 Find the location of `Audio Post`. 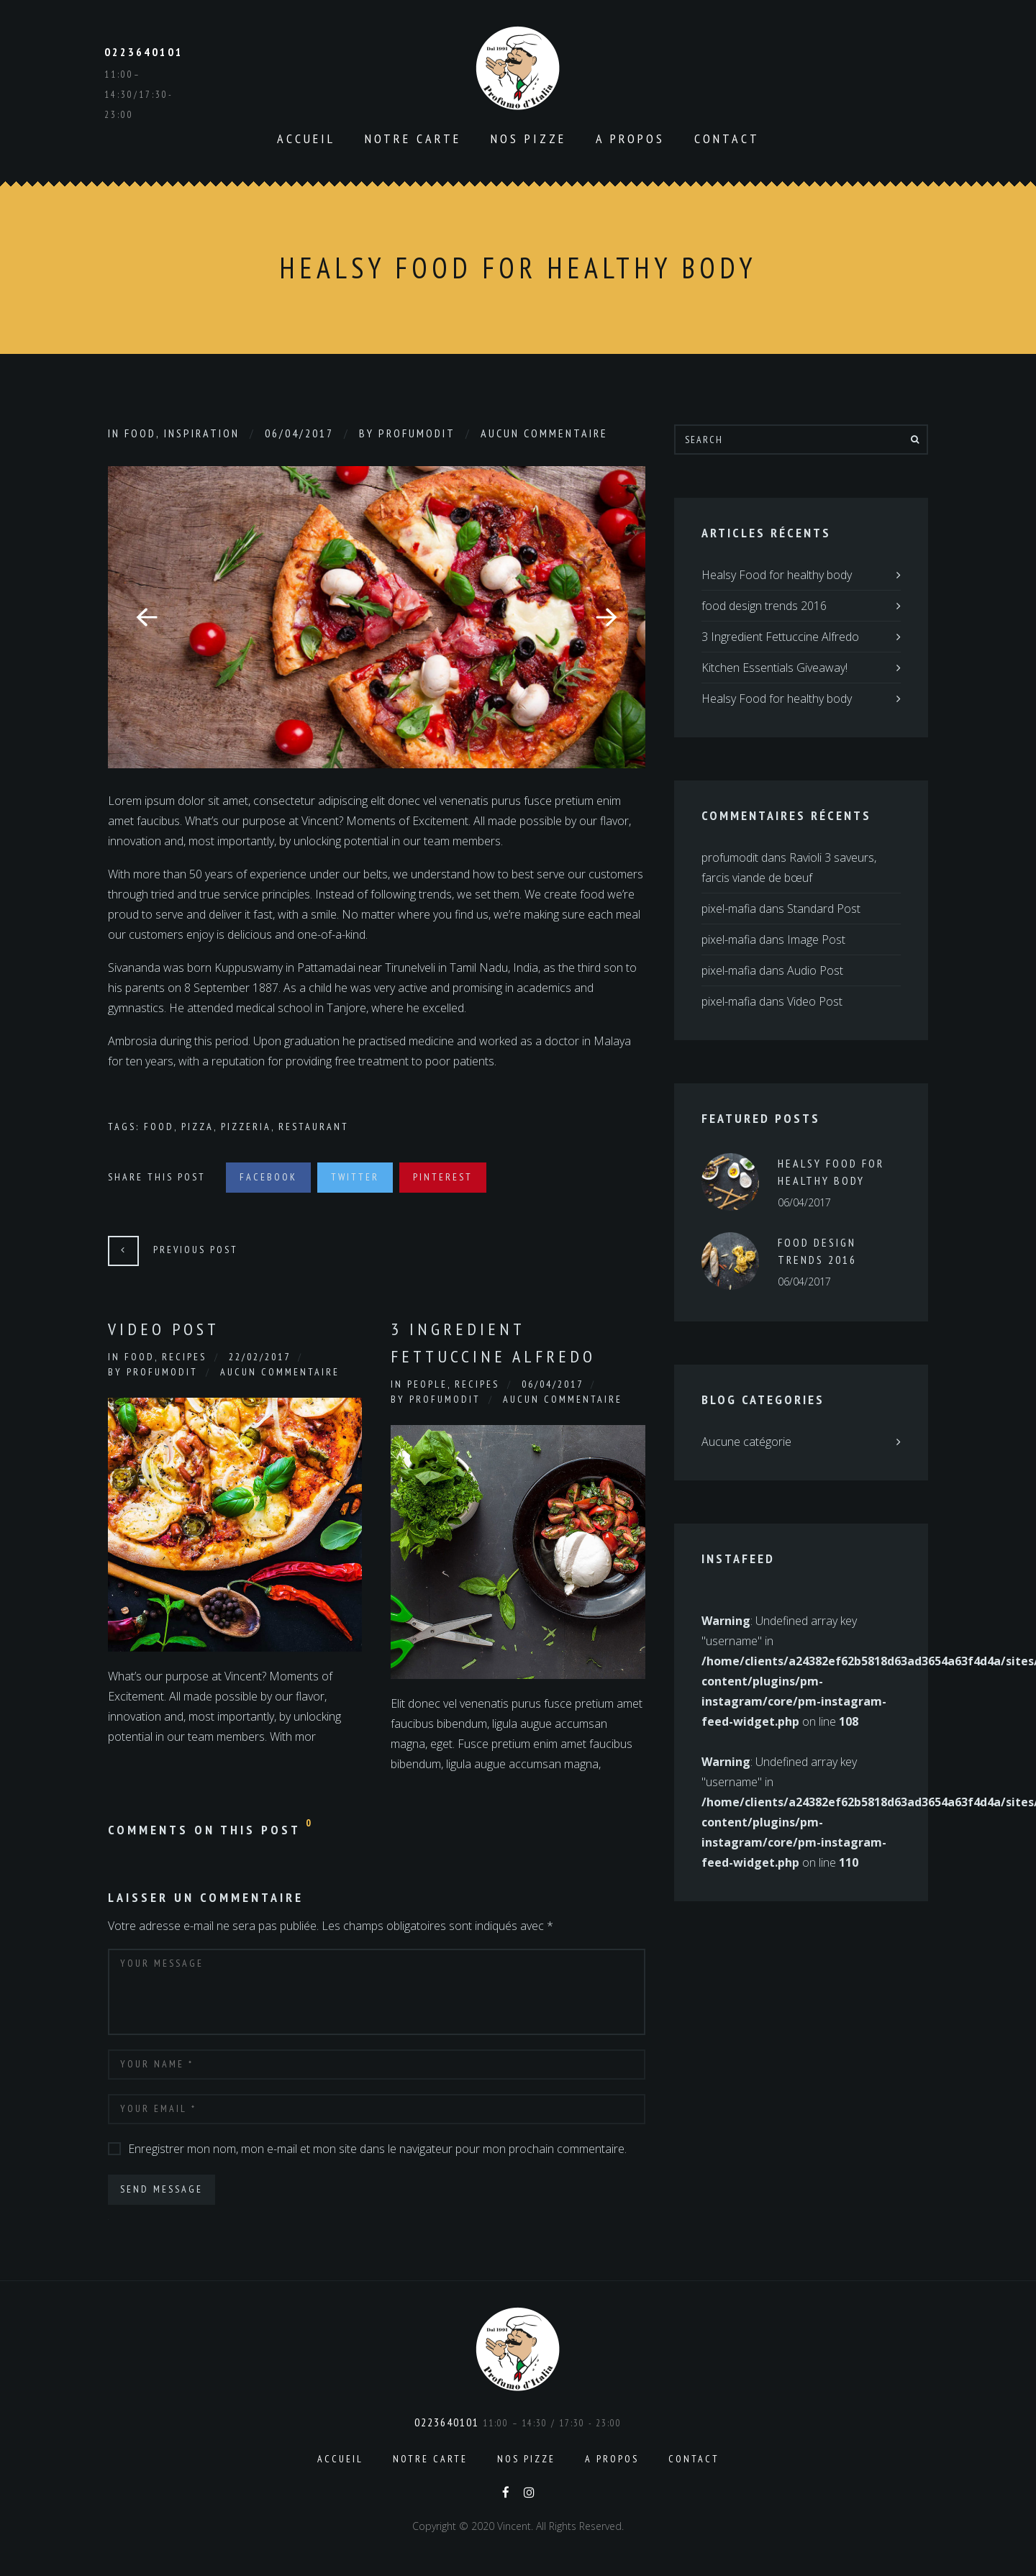

Audio Post is located at coordinates (815, 970).